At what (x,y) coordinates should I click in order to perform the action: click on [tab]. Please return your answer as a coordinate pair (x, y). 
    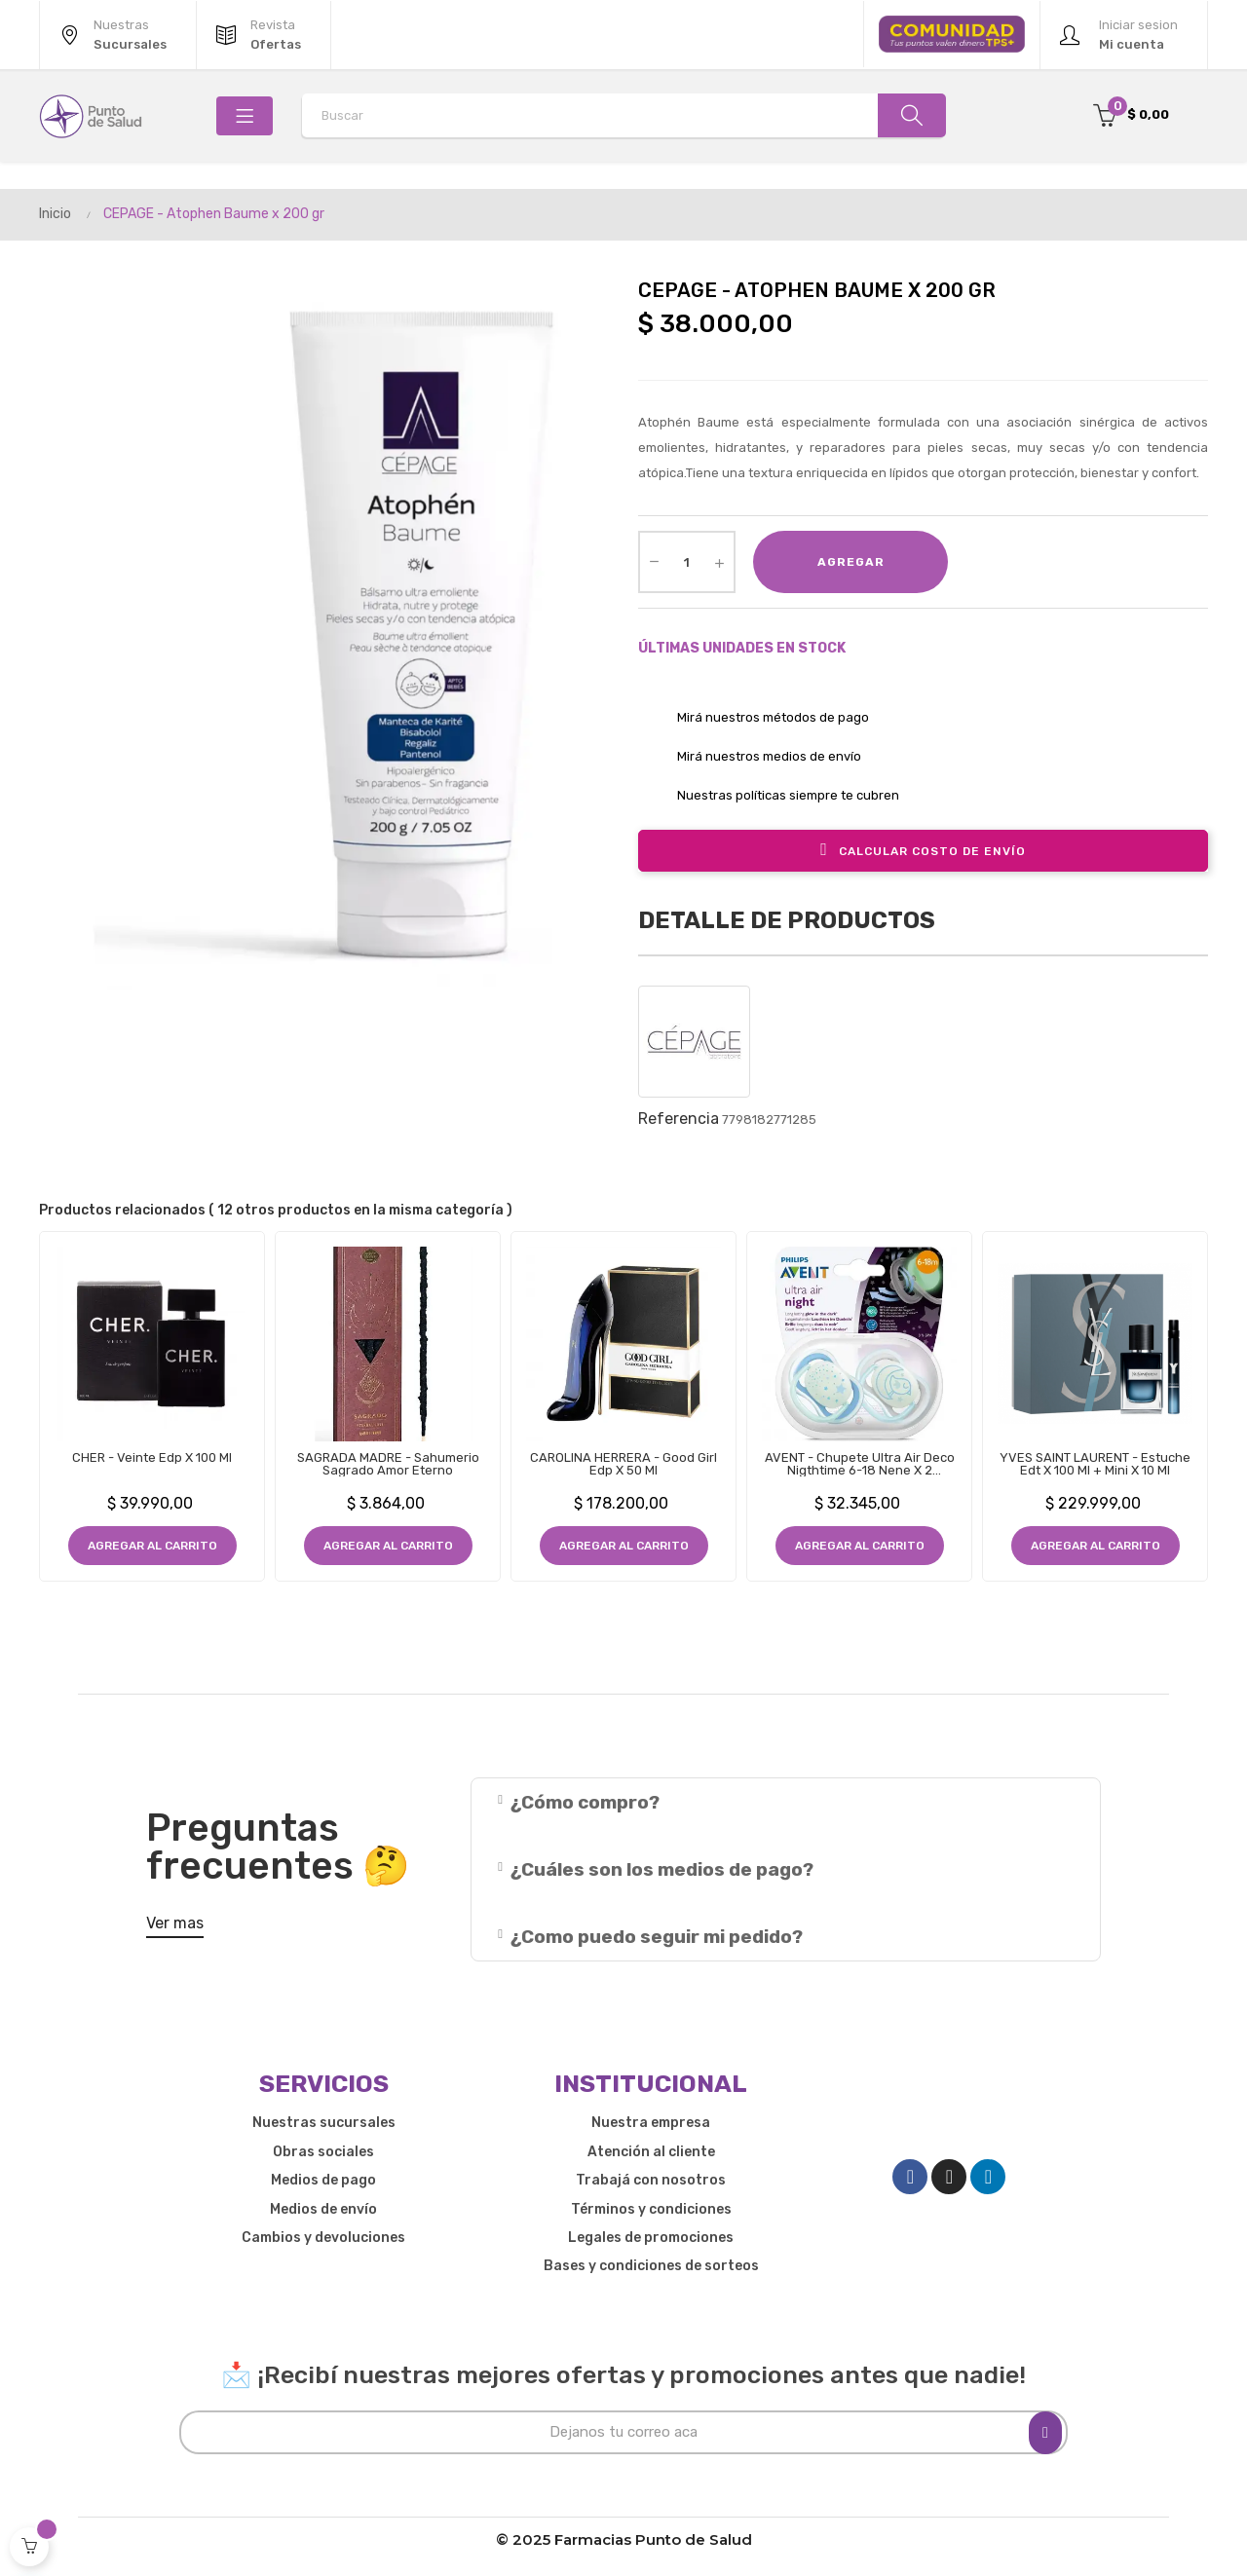
    Looking at the image, I should click on (785, 1802).